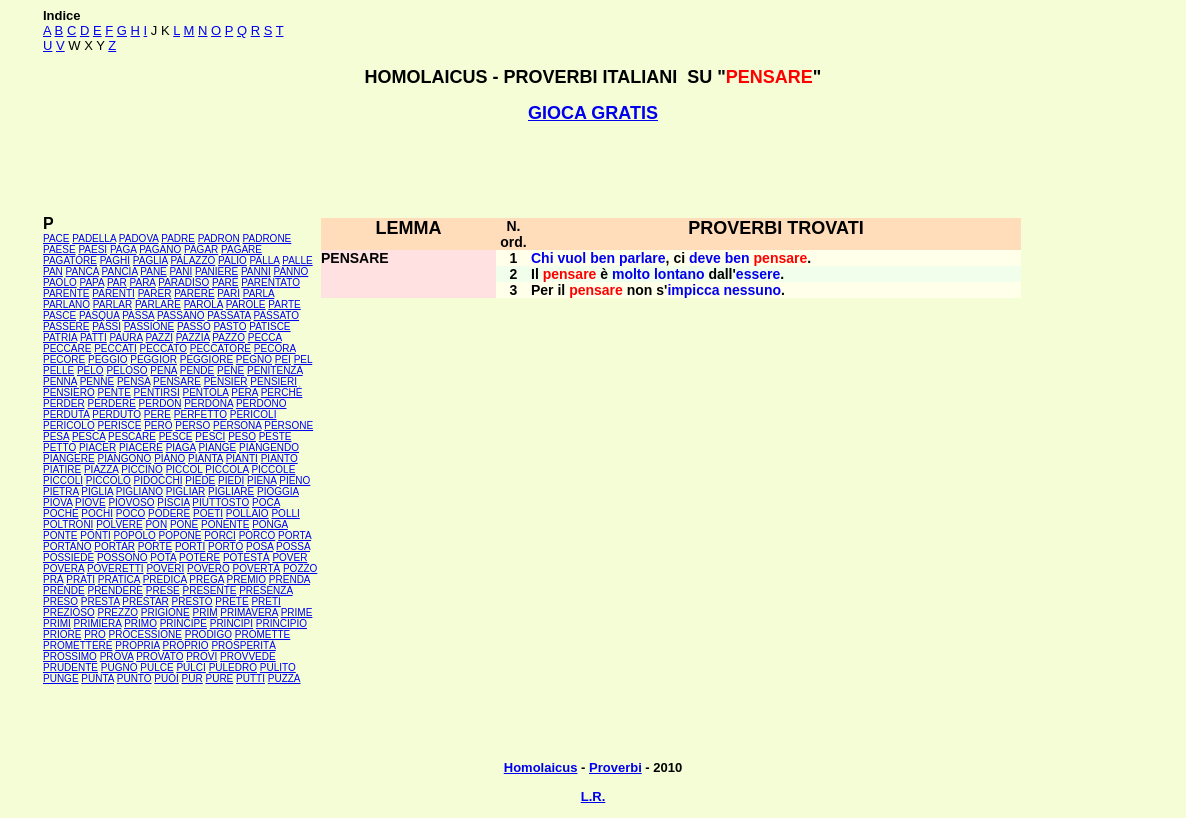 Image resolution: width=1186 pixels, height=818 pixels. Describe the element at coordinates (160, 403) in the screenshot. I see `PERDON` at that location.